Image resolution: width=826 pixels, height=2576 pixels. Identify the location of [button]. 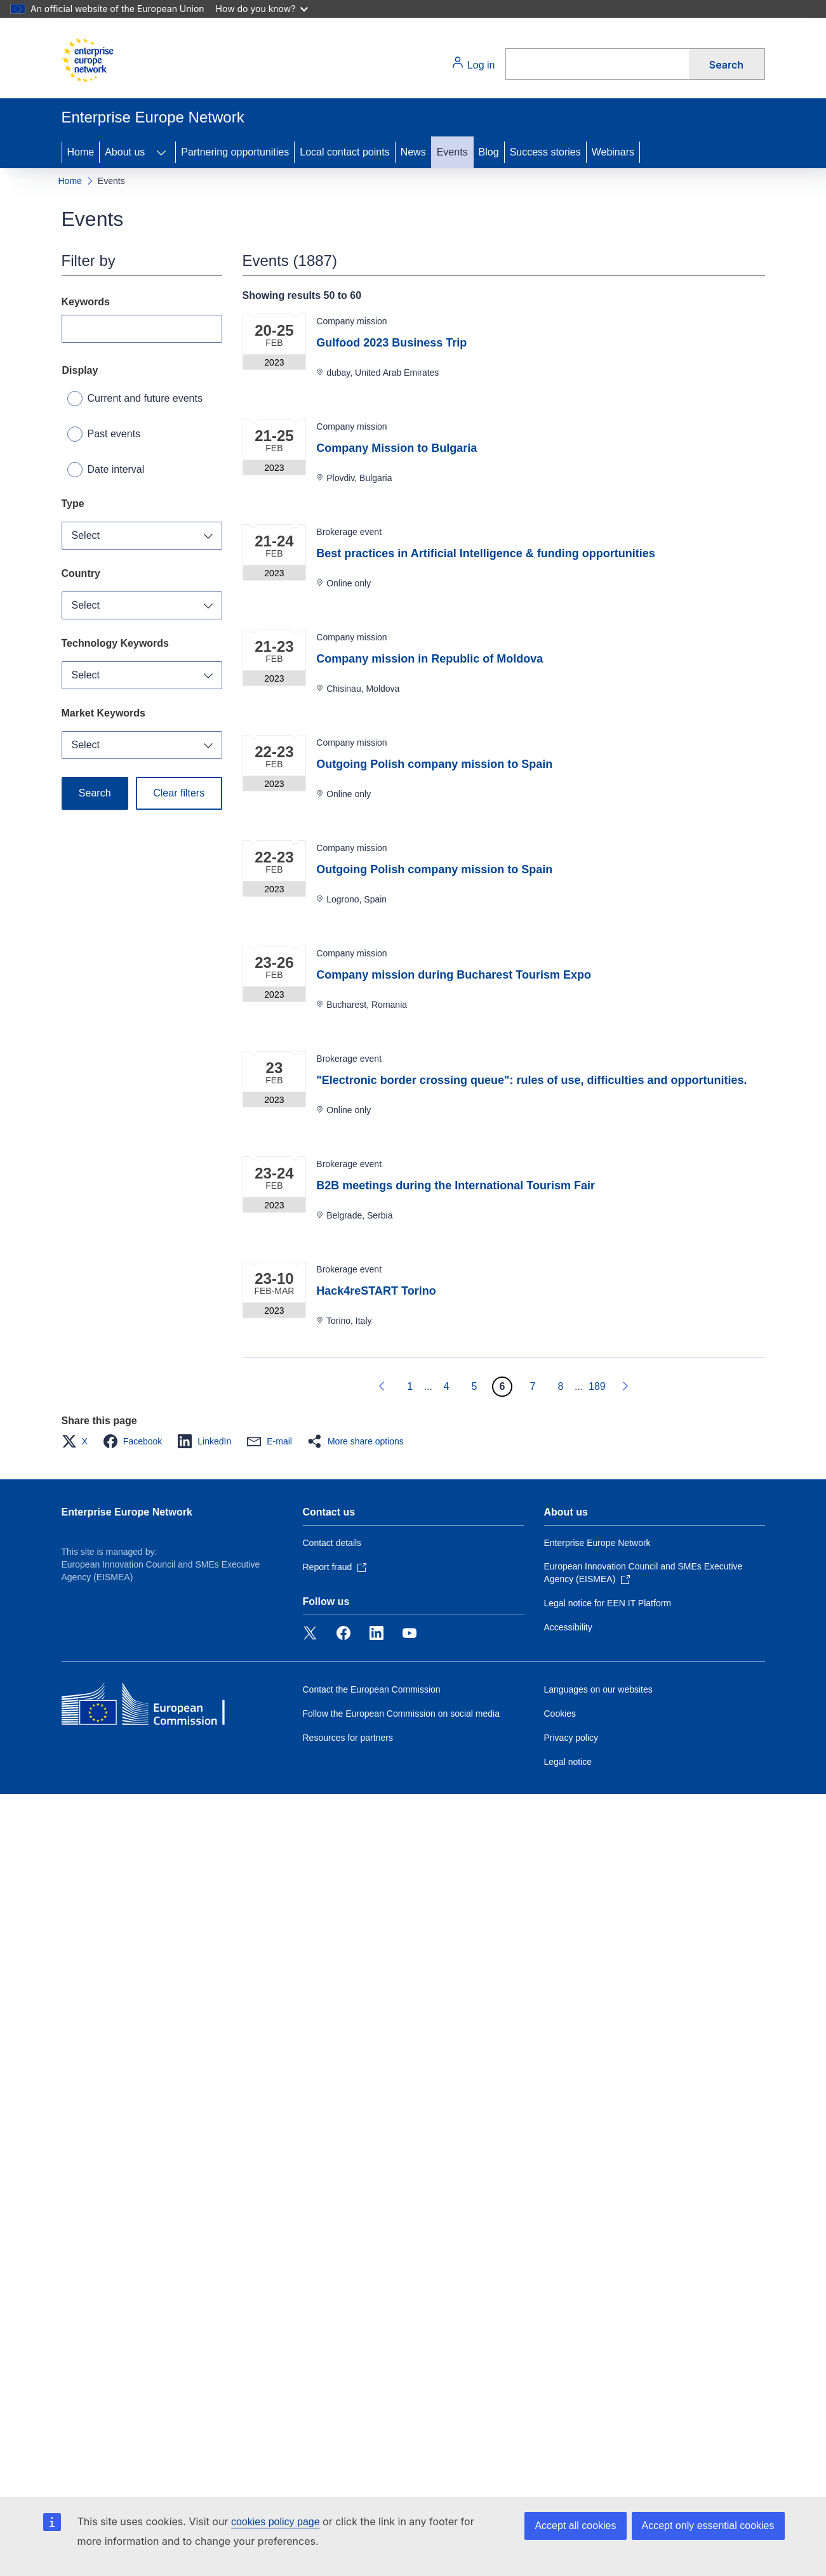
(78, 1441).